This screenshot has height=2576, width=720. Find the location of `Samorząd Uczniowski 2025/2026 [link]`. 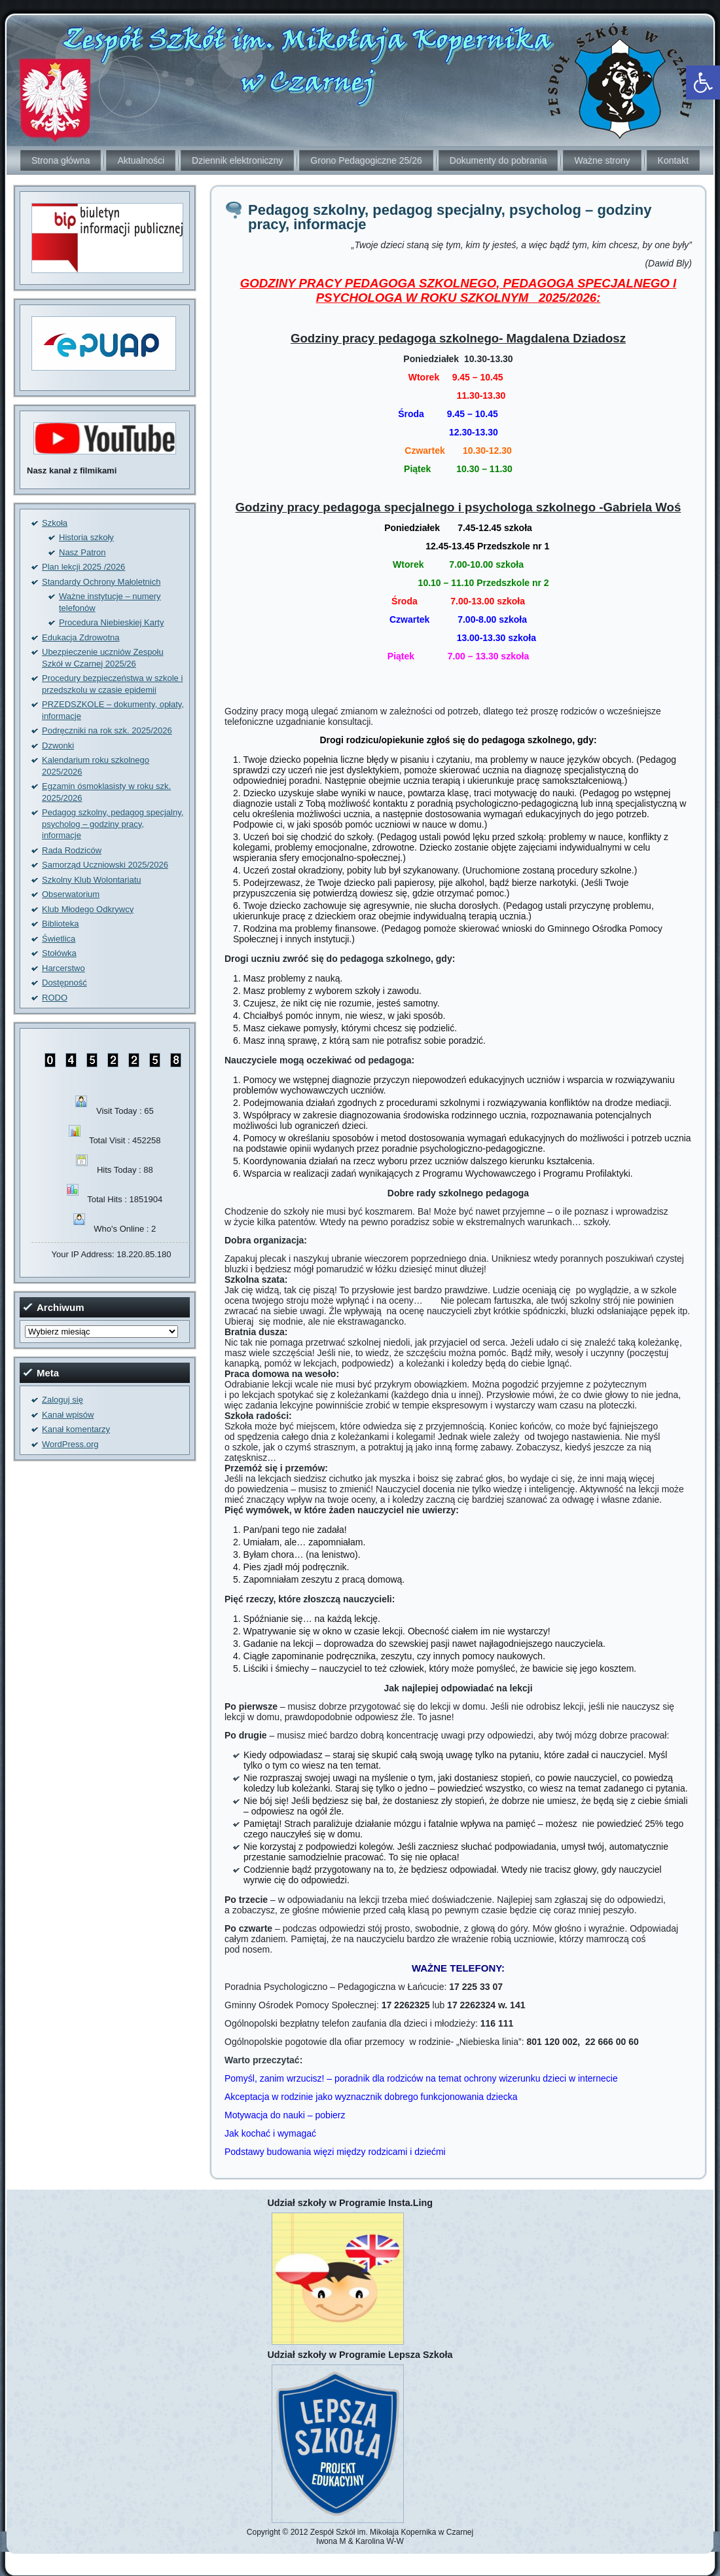

Samorząd Uczniowski 2025/2026 [link] is located at coordinates (105, 865).